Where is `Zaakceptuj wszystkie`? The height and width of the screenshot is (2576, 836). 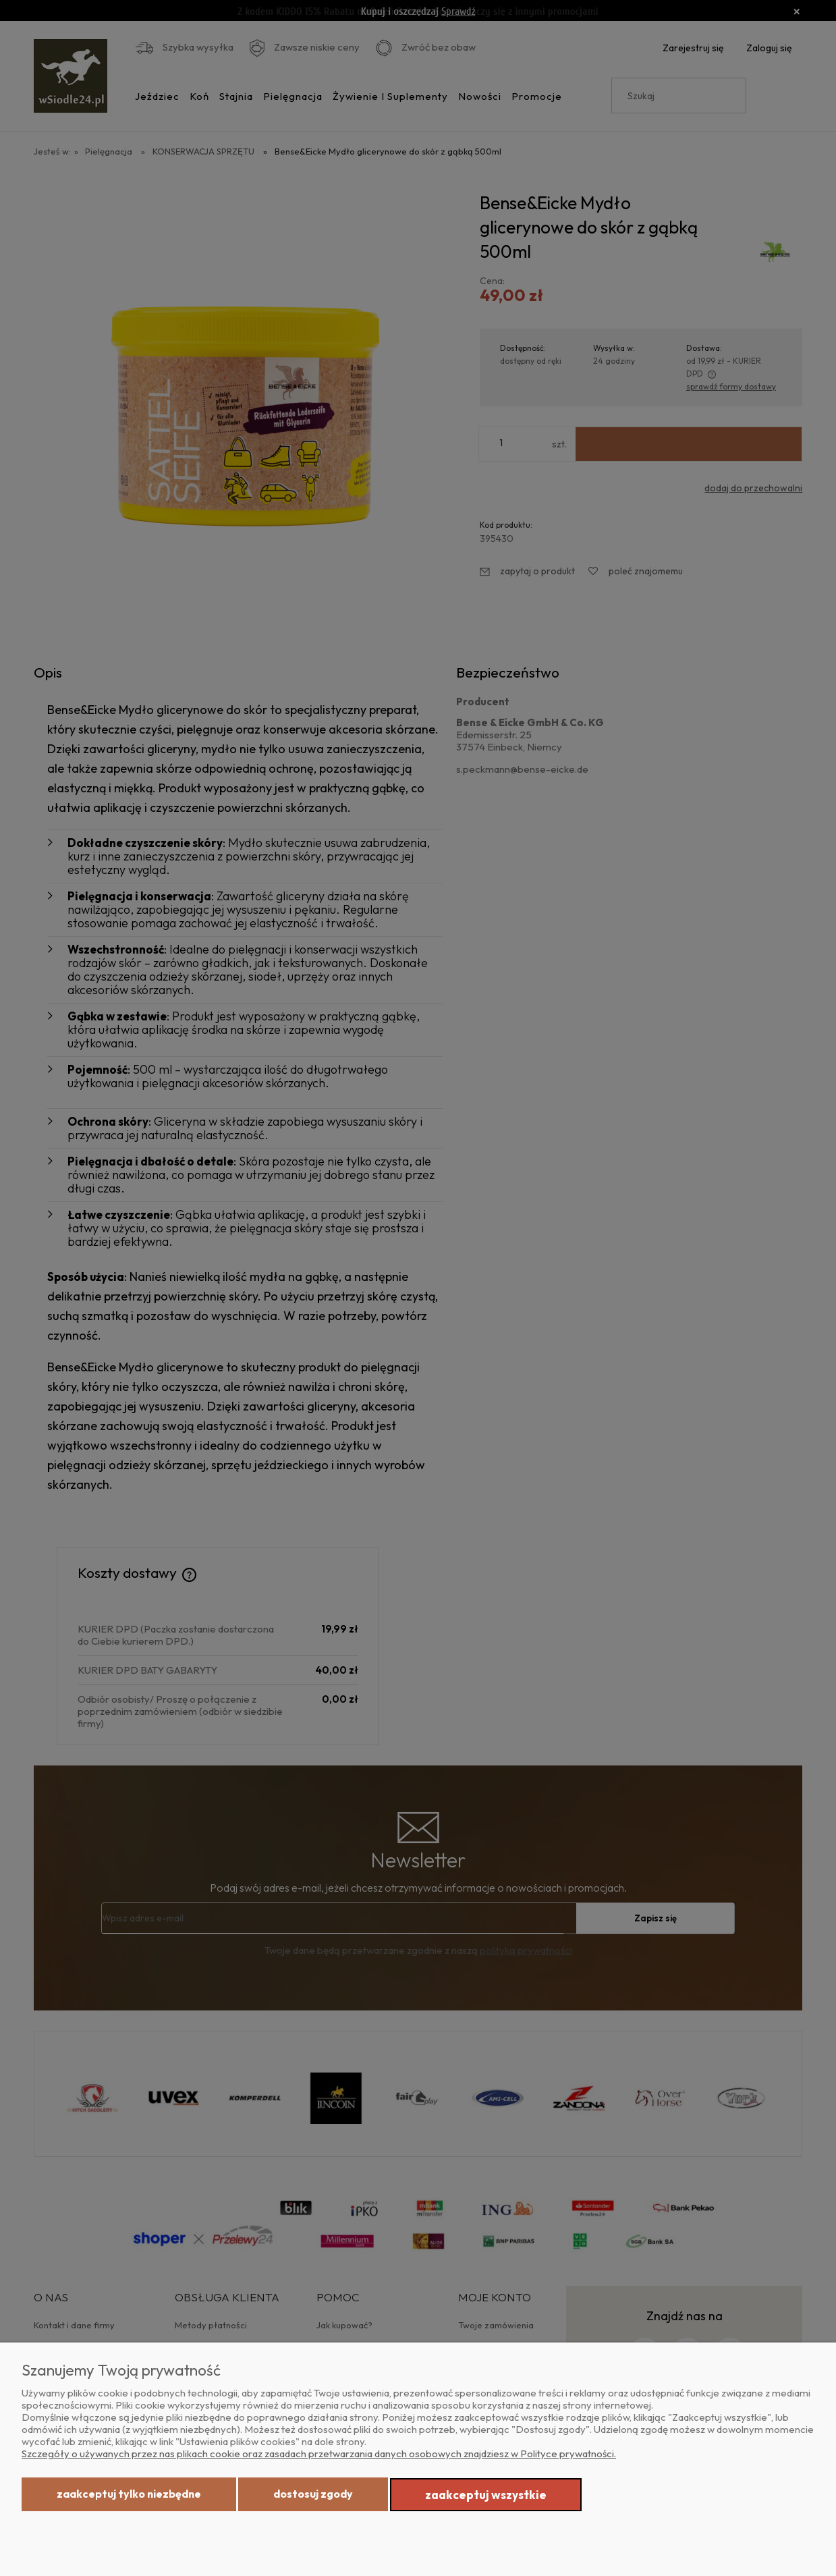 Zaakceptuj wszystkie is located at coordinates (486, 2495).